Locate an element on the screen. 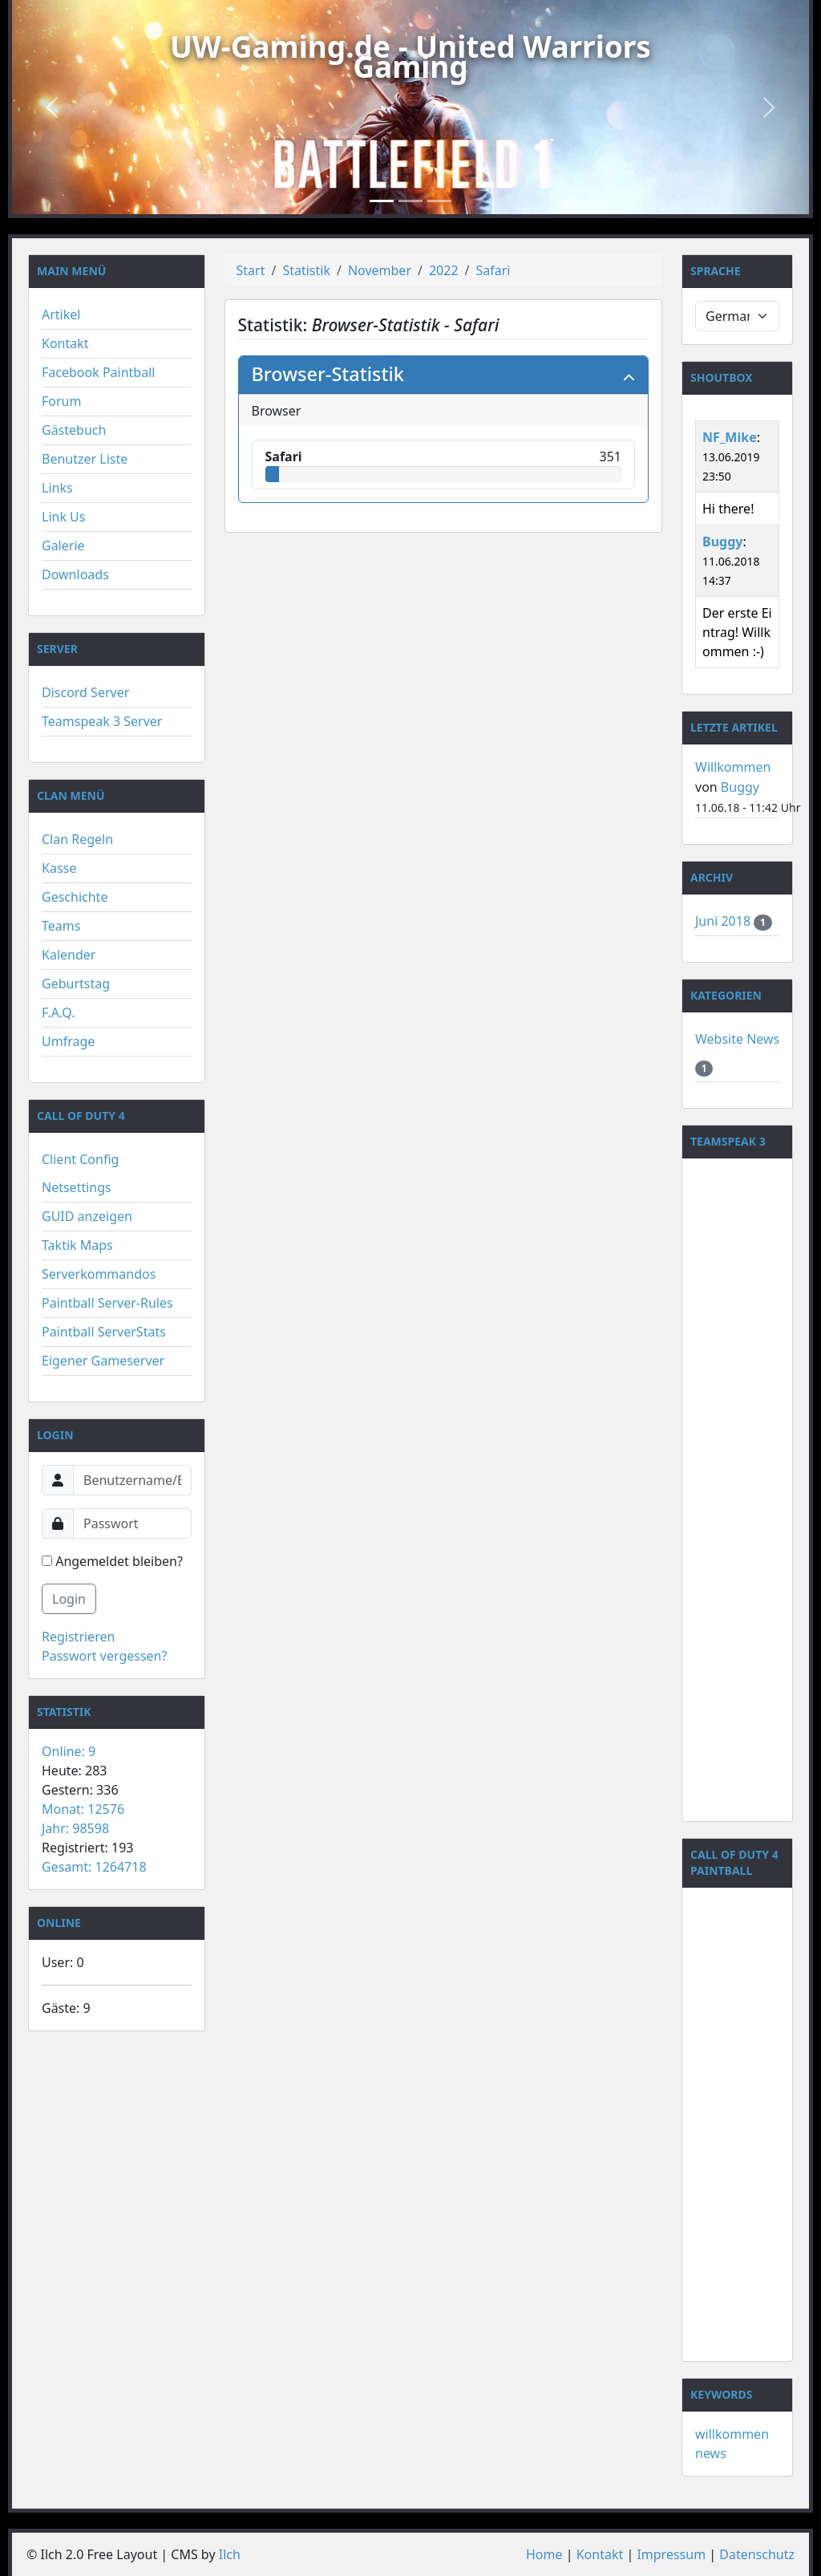 The width and height of the screenshot is (821, 2576). Gesamt: 1264718 is located at coordinates (94, 1867).